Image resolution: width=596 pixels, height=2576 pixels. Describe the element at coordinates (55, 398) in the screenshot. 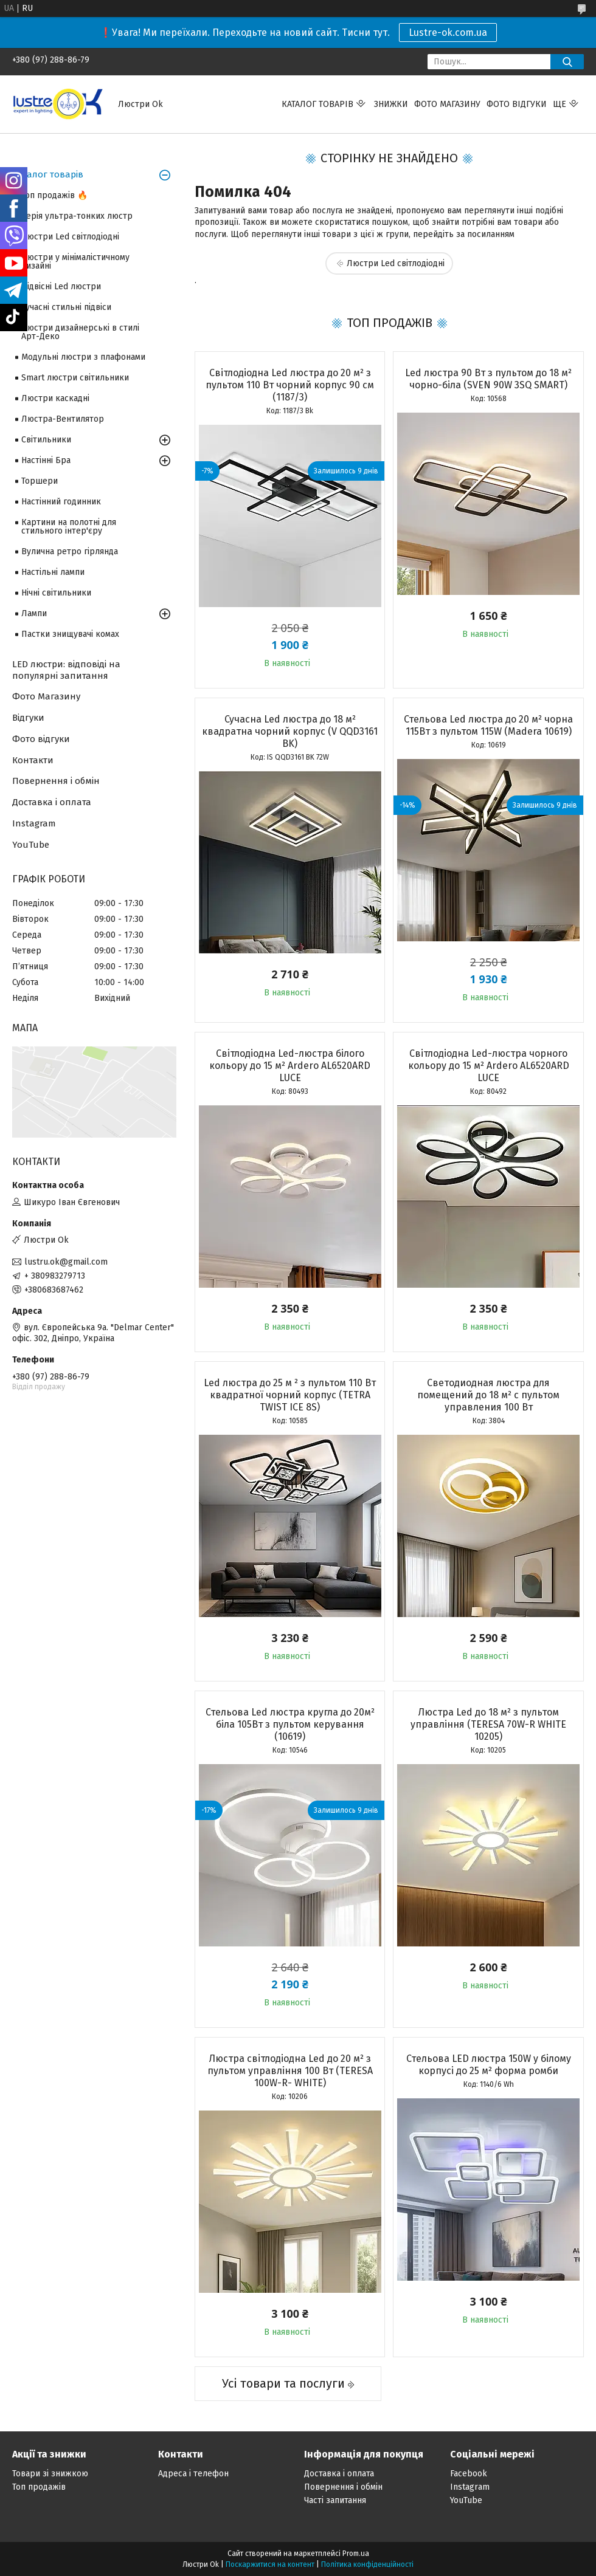

I see `Люстри каскадні` at that location.